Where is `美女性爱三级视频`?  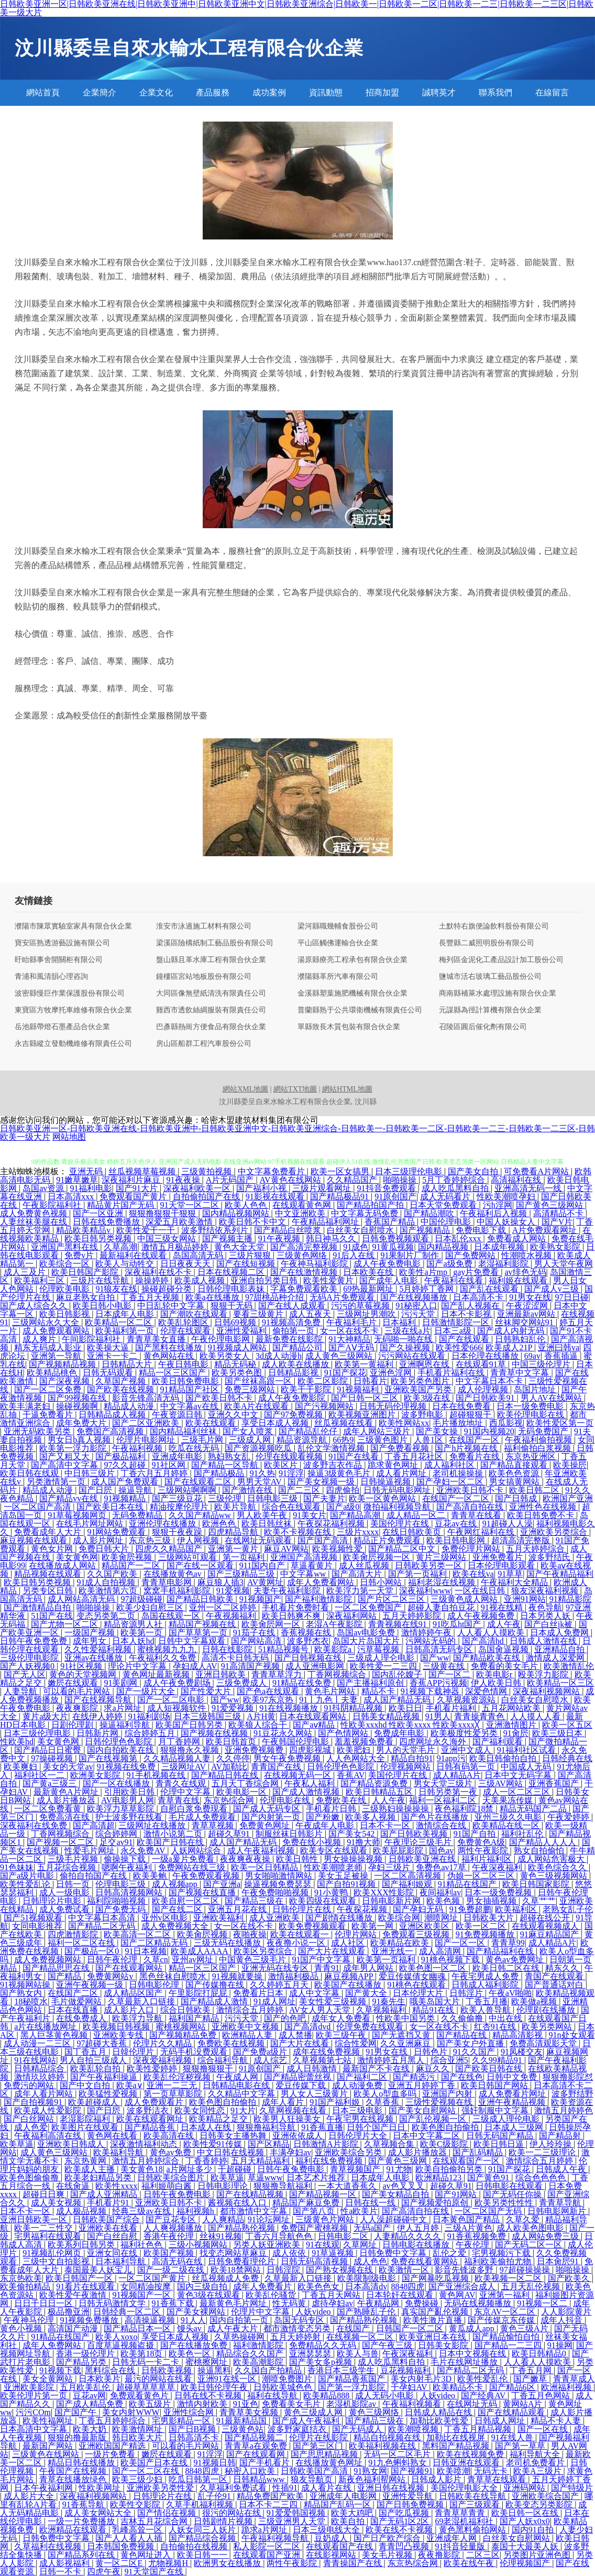
美女性爱三级视频 is located at coordinates (333, 2001).